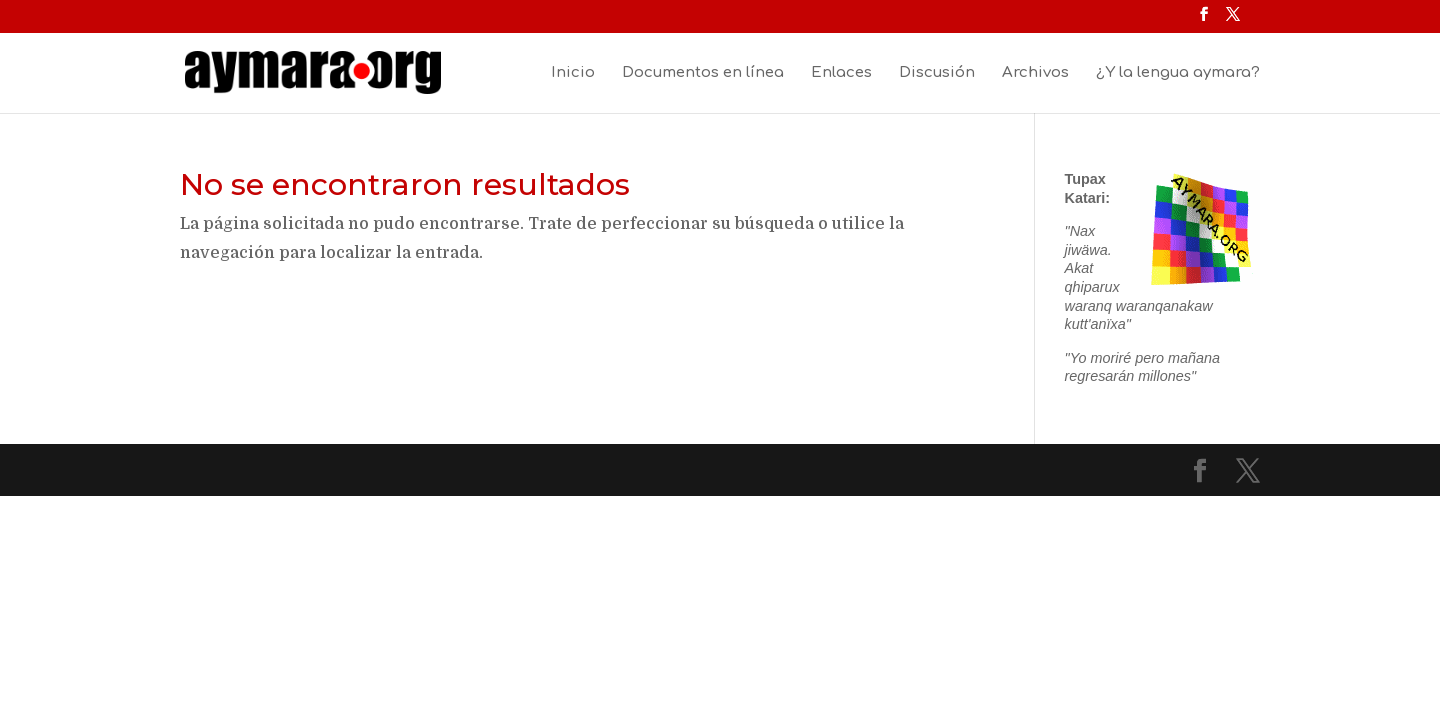 This screenshot has height=720, width=1440. What do you see at coordinates (1178, 73) in the screenshot?
I see `¿Y la lengua aymara?` at bounding box center [1178, 73].